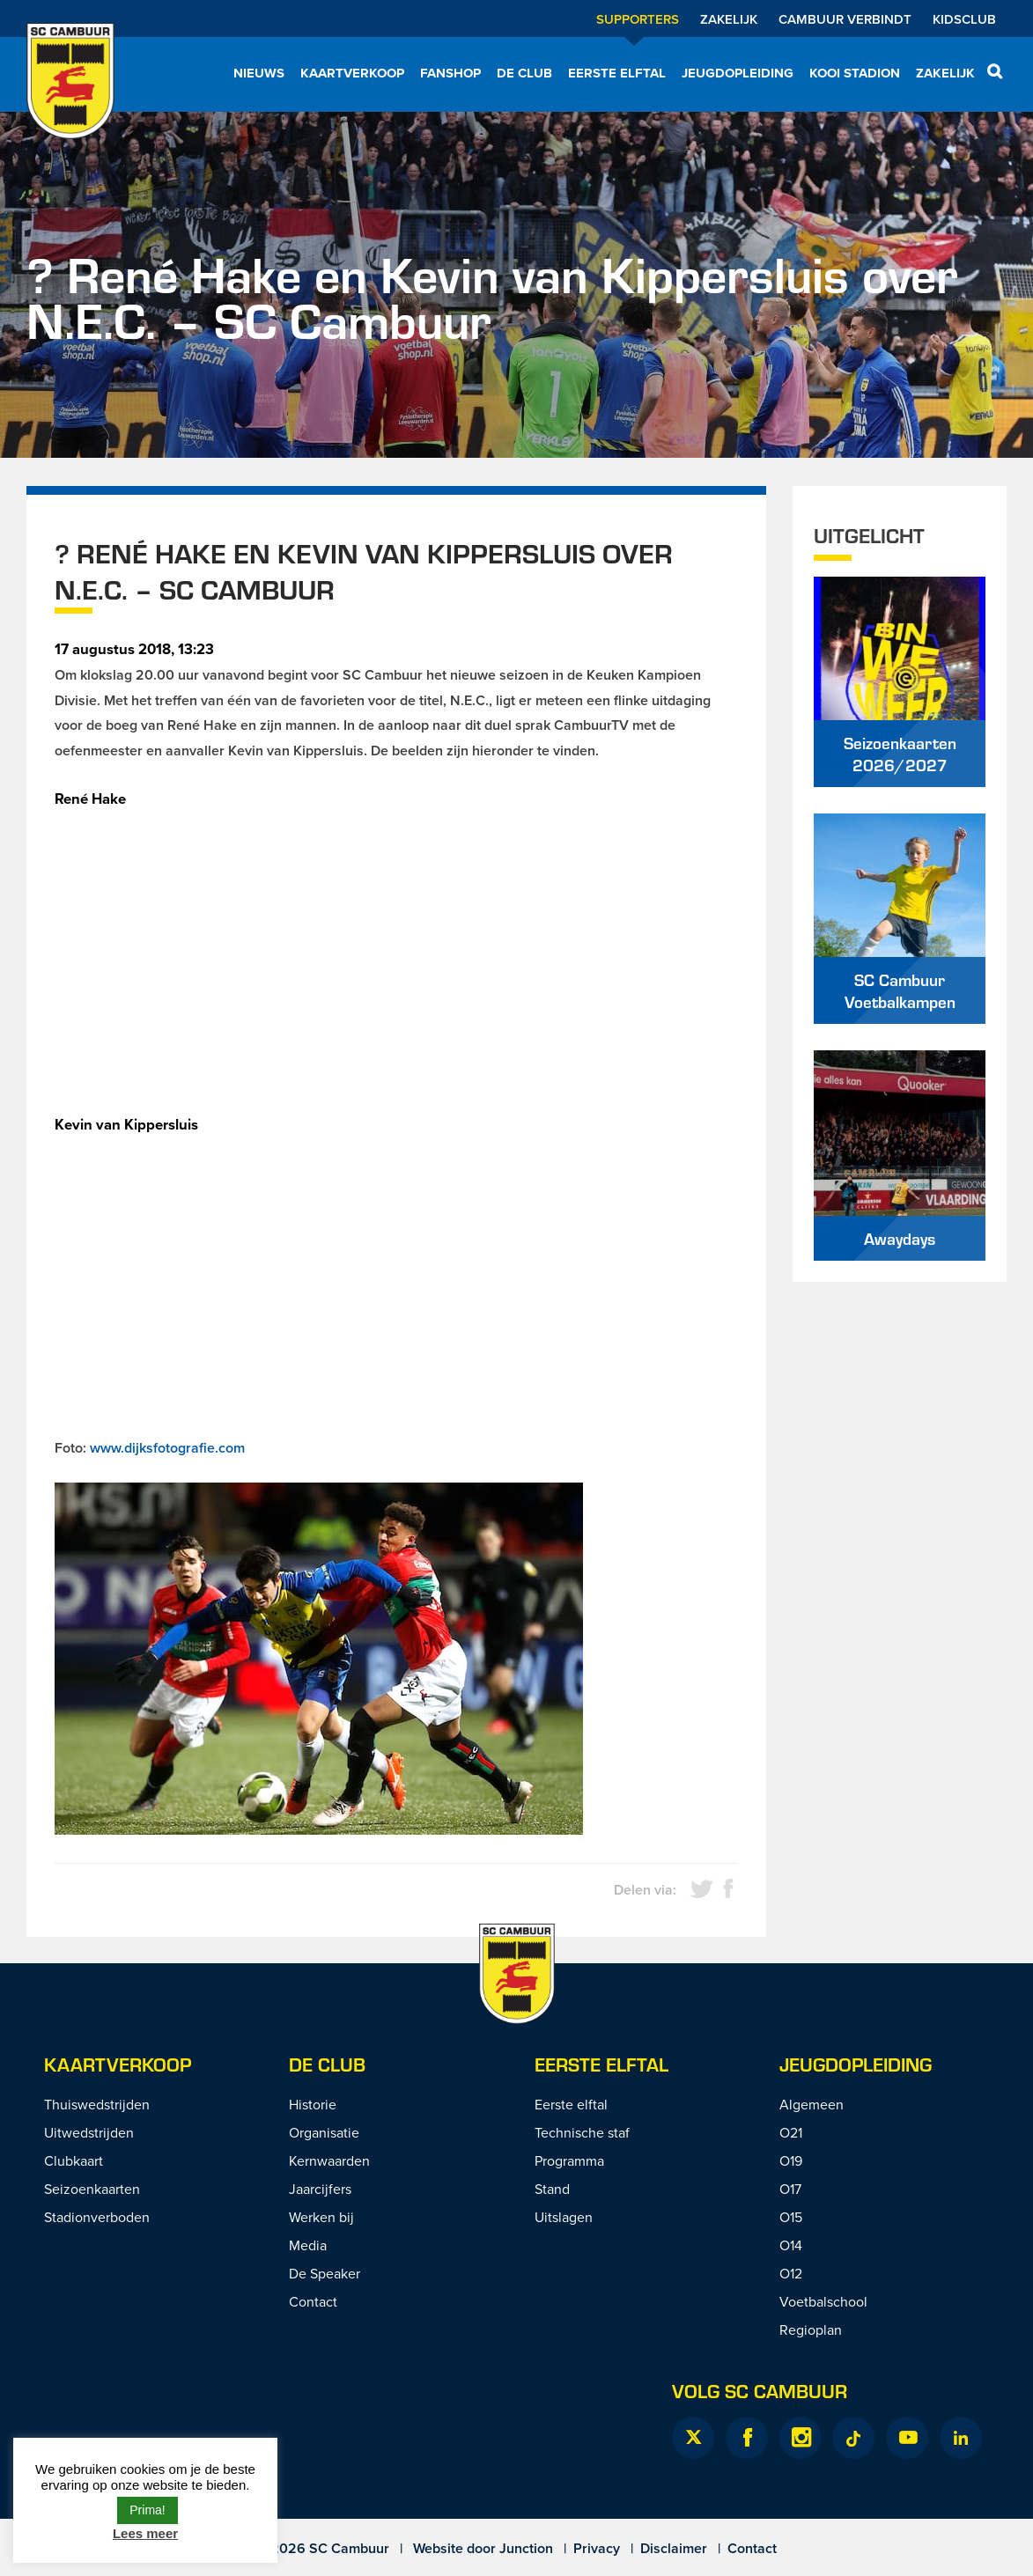 The image size is (1033, 2576). Describe the element at coordinates (450, 73) in the screenshot. I see `Fanshop` at that location.